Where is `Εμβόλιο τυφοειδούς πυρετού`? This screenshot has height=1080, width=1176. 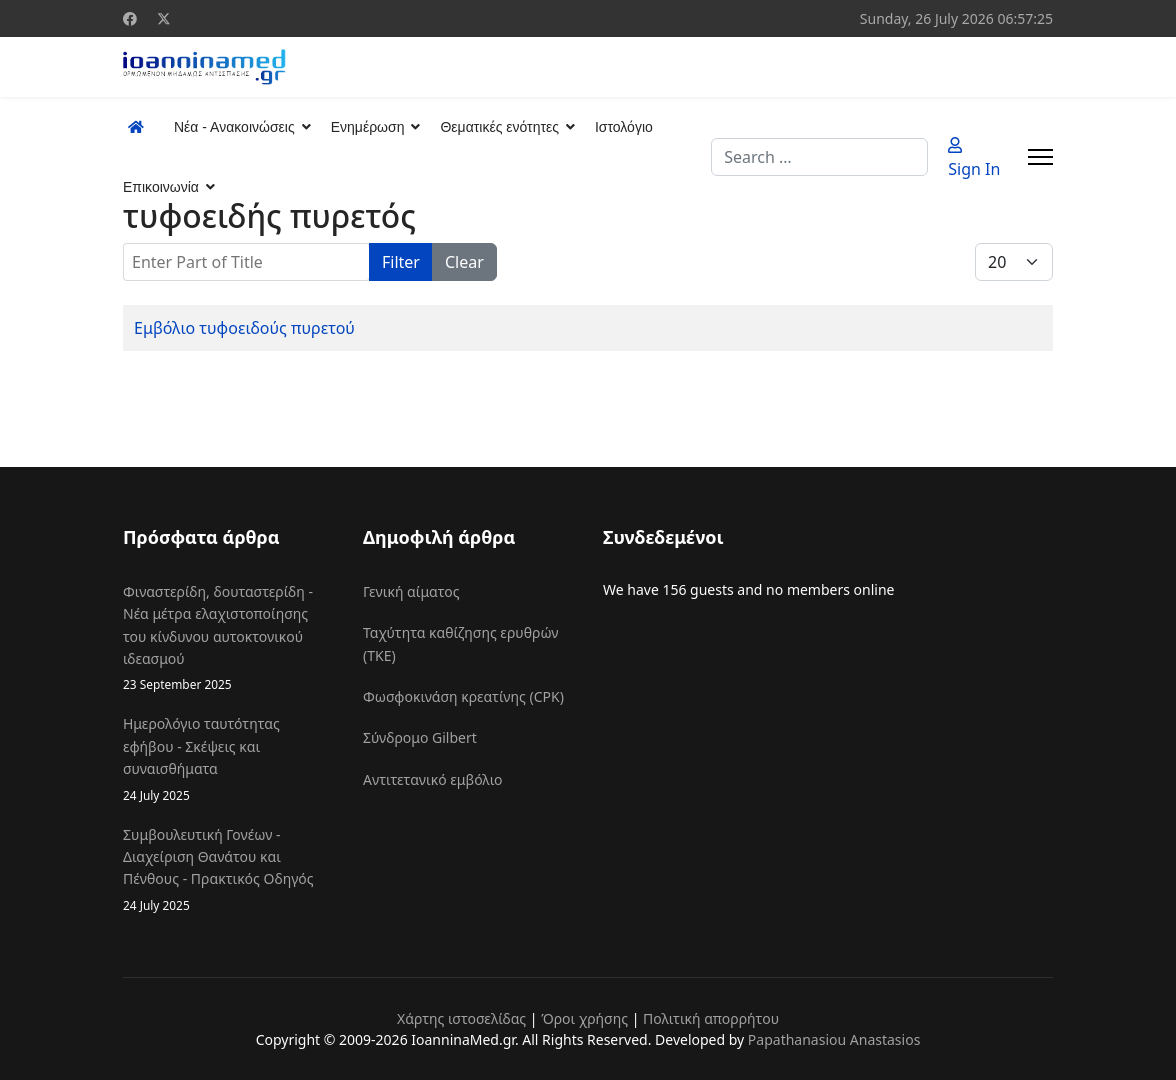 Εμβόλιο τυφοειδούς πυρετού is located at coordinates (244, 328).